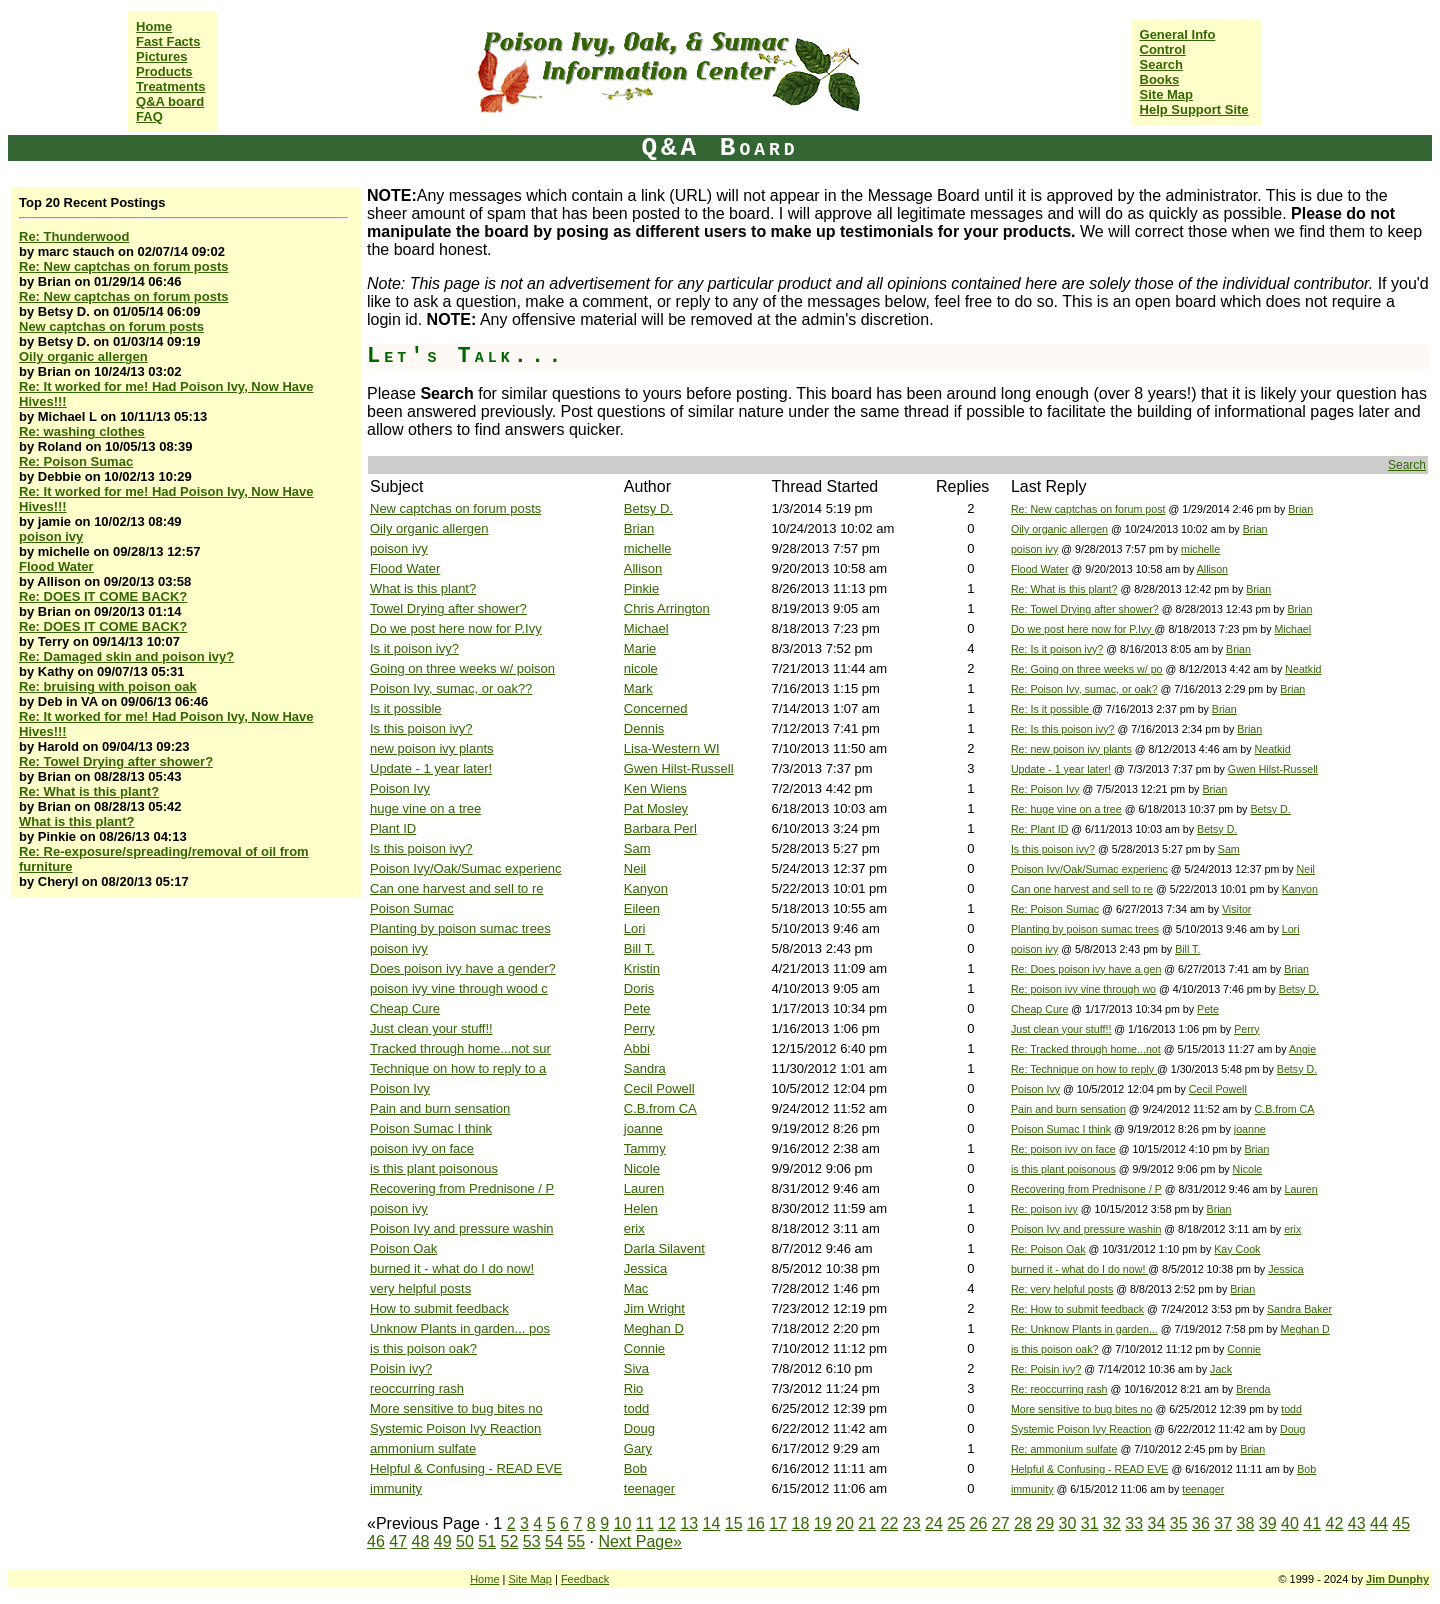  What do you see at coordinates (635, 928) in the screenshot?
I see `Lori` at bounding box center [635, 928].